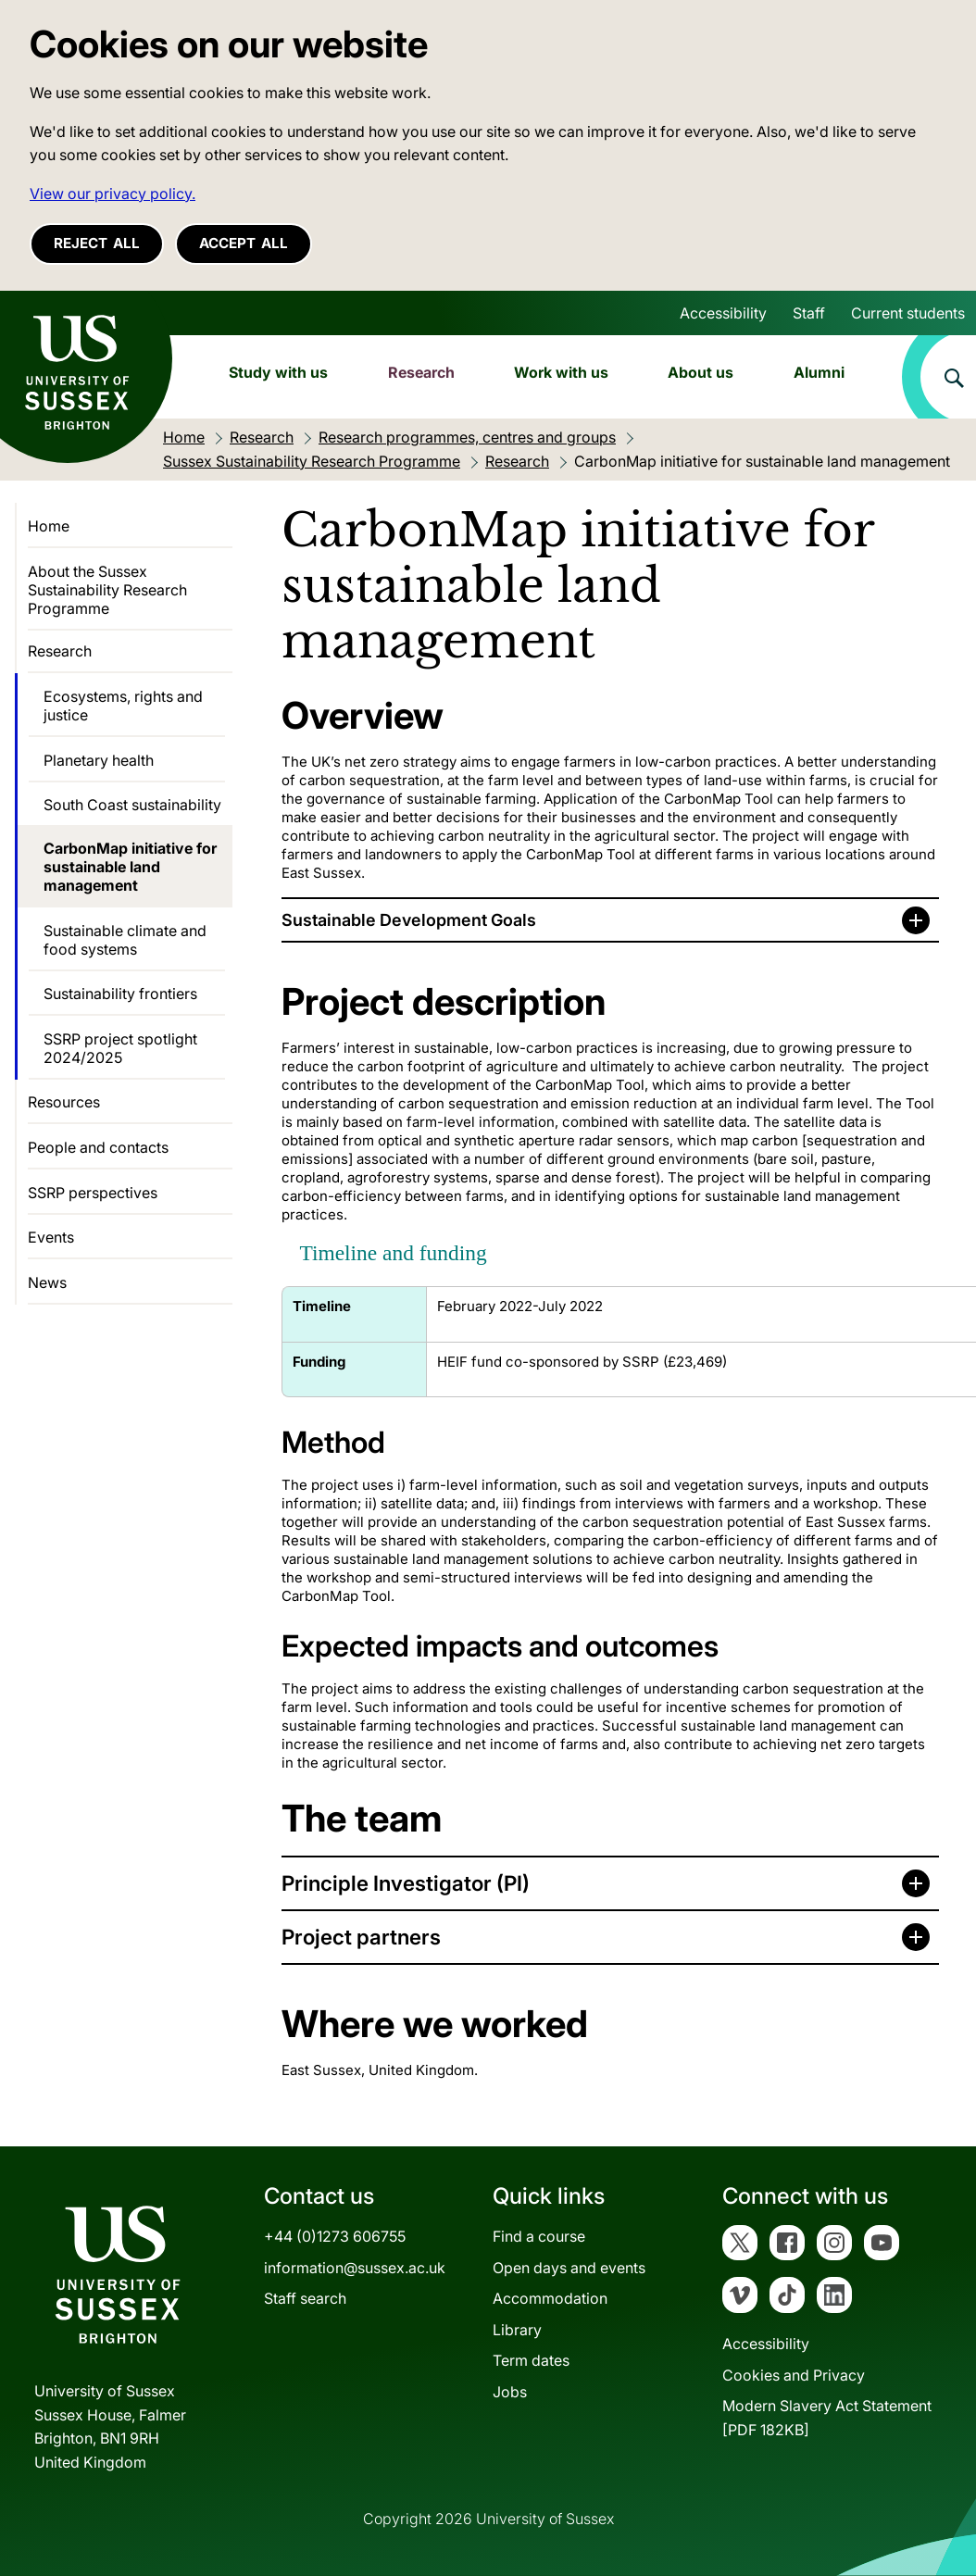 The height and width of the screenshot is (2576, 976). What do you see at coordinates (510, 2391) in the screenshot?
I see `Jobs` at bounding box center [510, 2391].